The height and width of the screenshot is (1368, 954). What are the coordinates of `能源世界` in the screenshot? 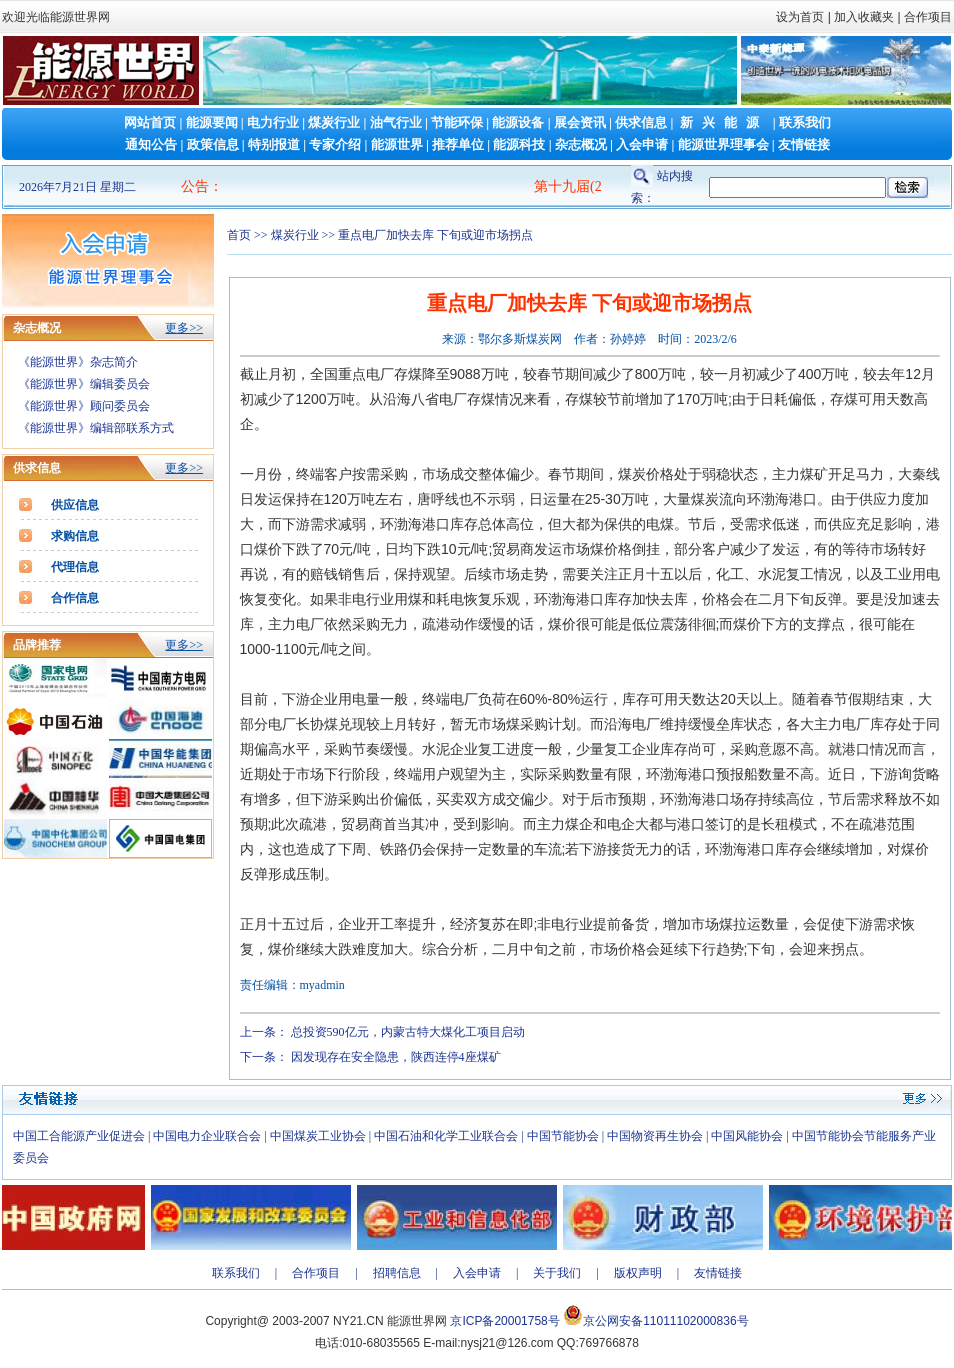 It's located at (397, 144).